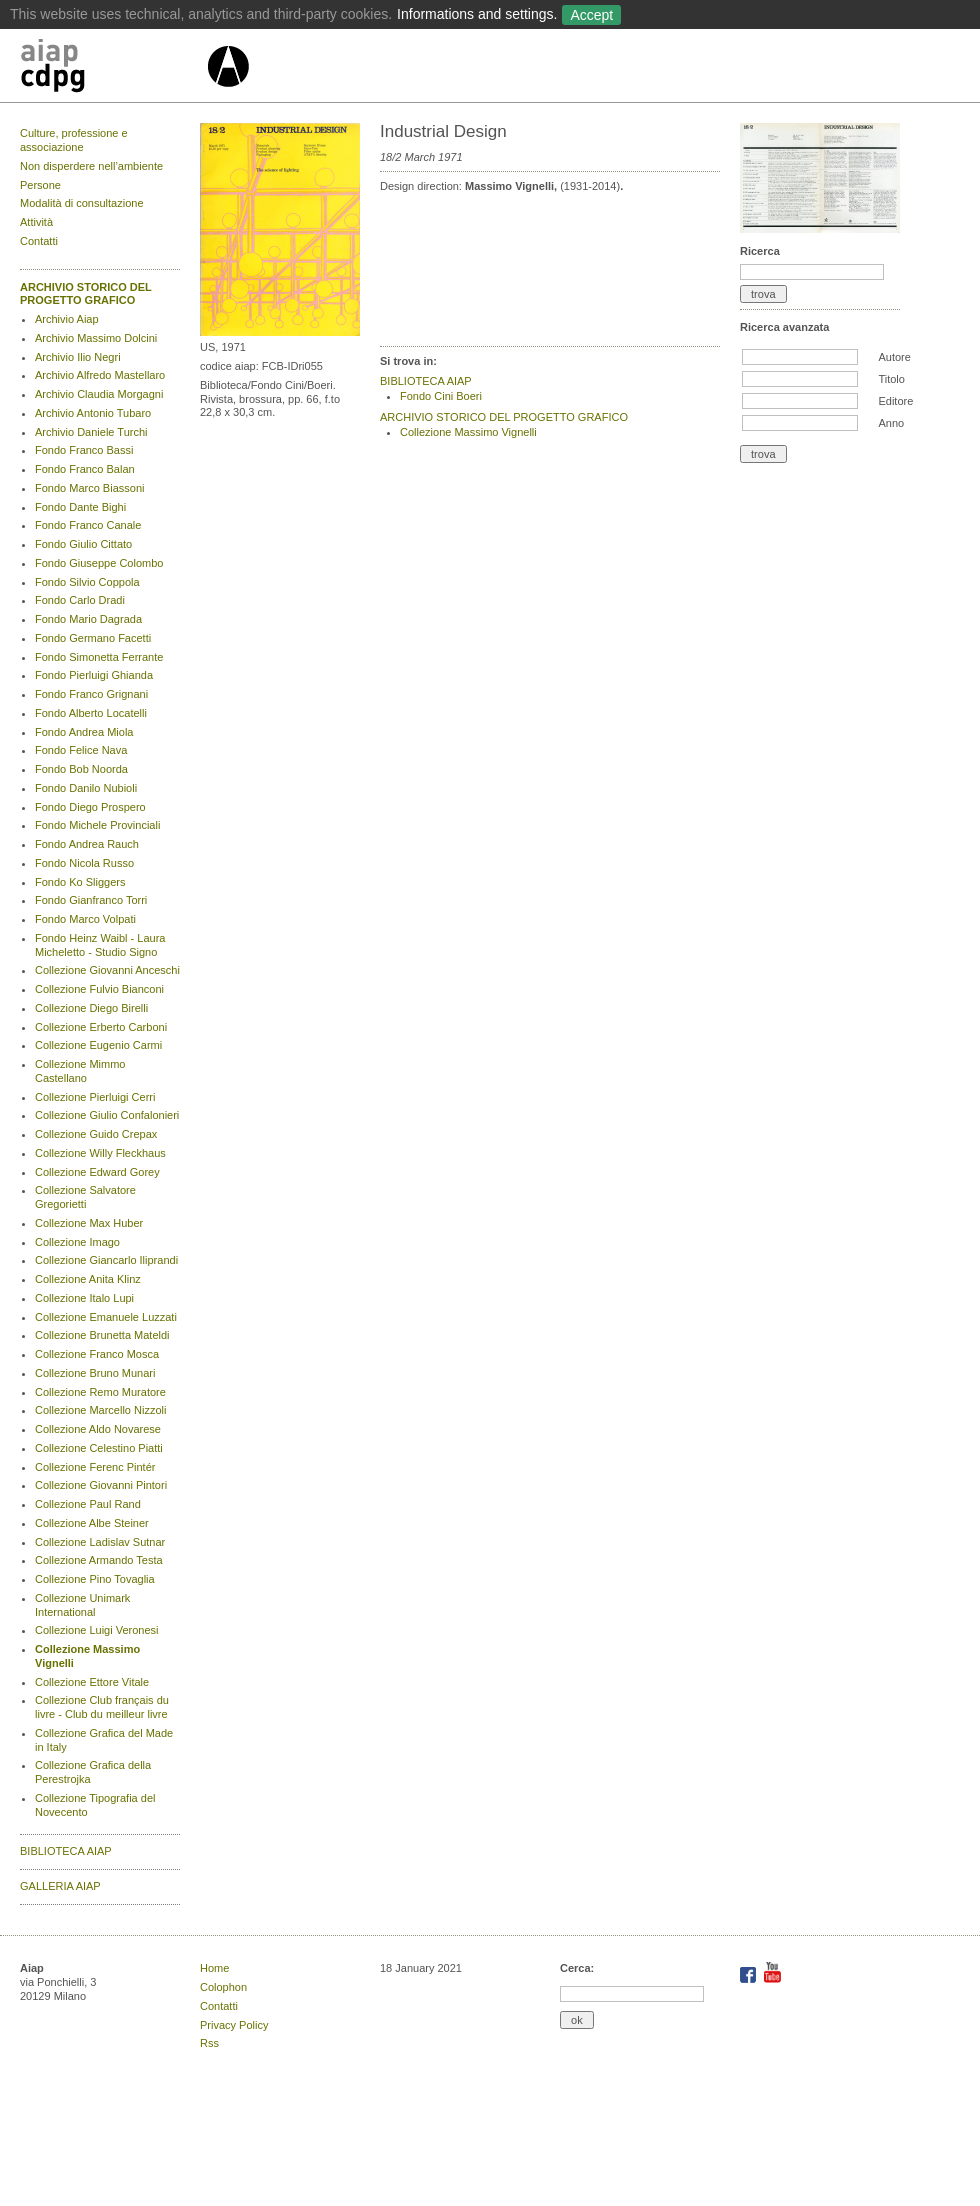 The width and height of the screenshot is (980, 2206). Describe the element at coordinates (90, 807) in the screenshot. I see `Fondo Diego Prospero` at that location.